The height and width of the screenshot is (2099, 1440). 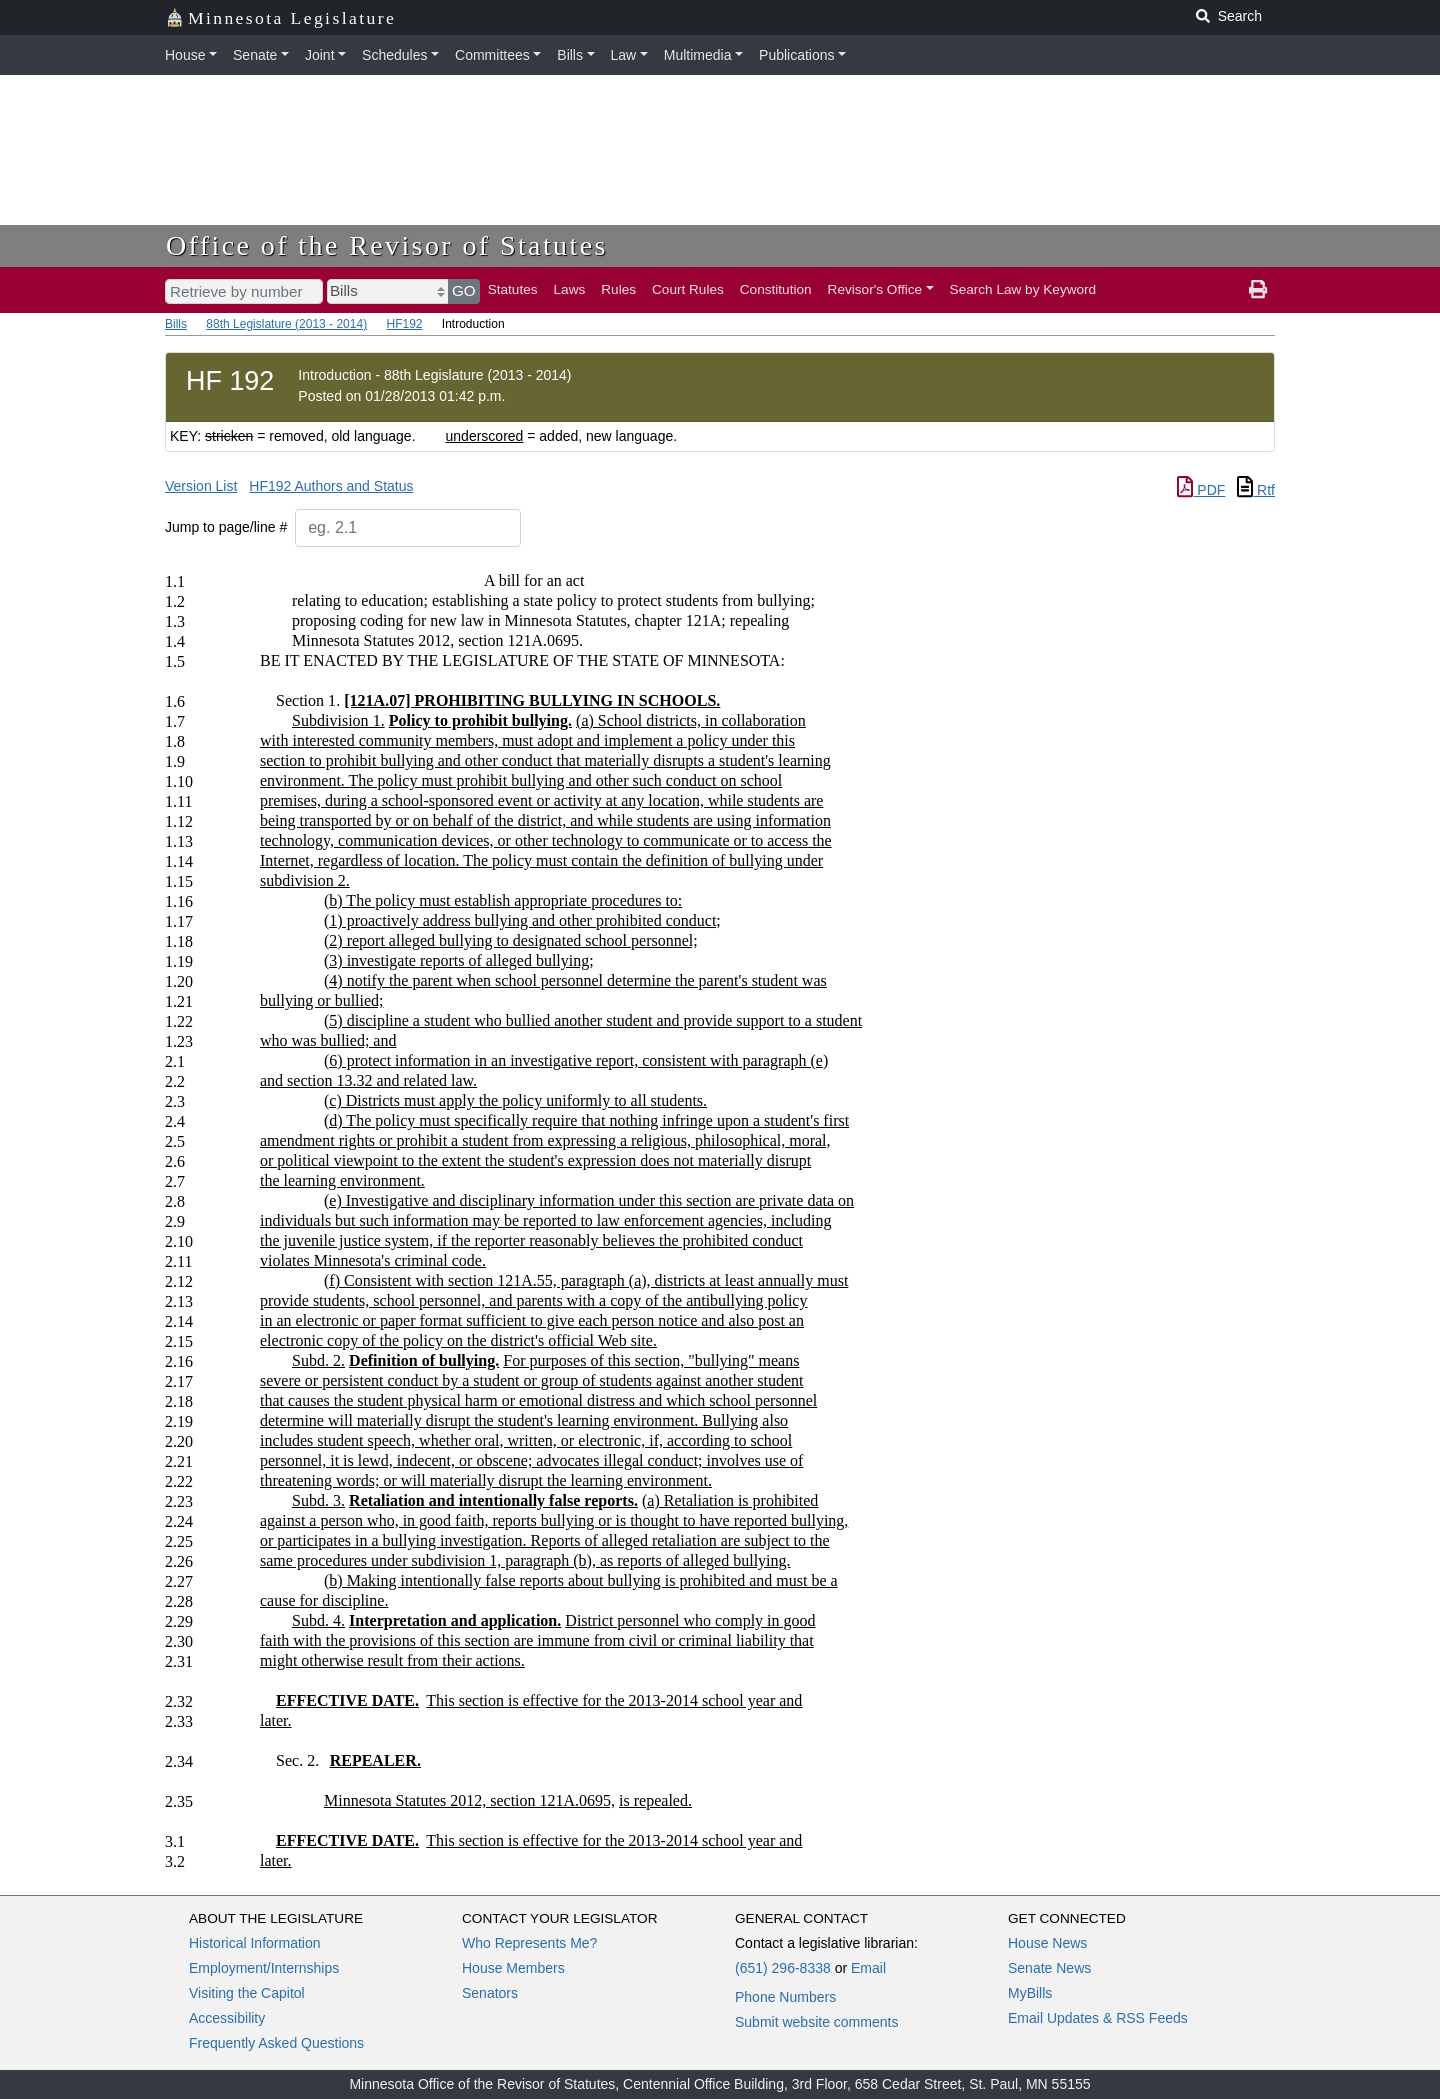 I want to click on Rtf, so click(x=1256, y=490).